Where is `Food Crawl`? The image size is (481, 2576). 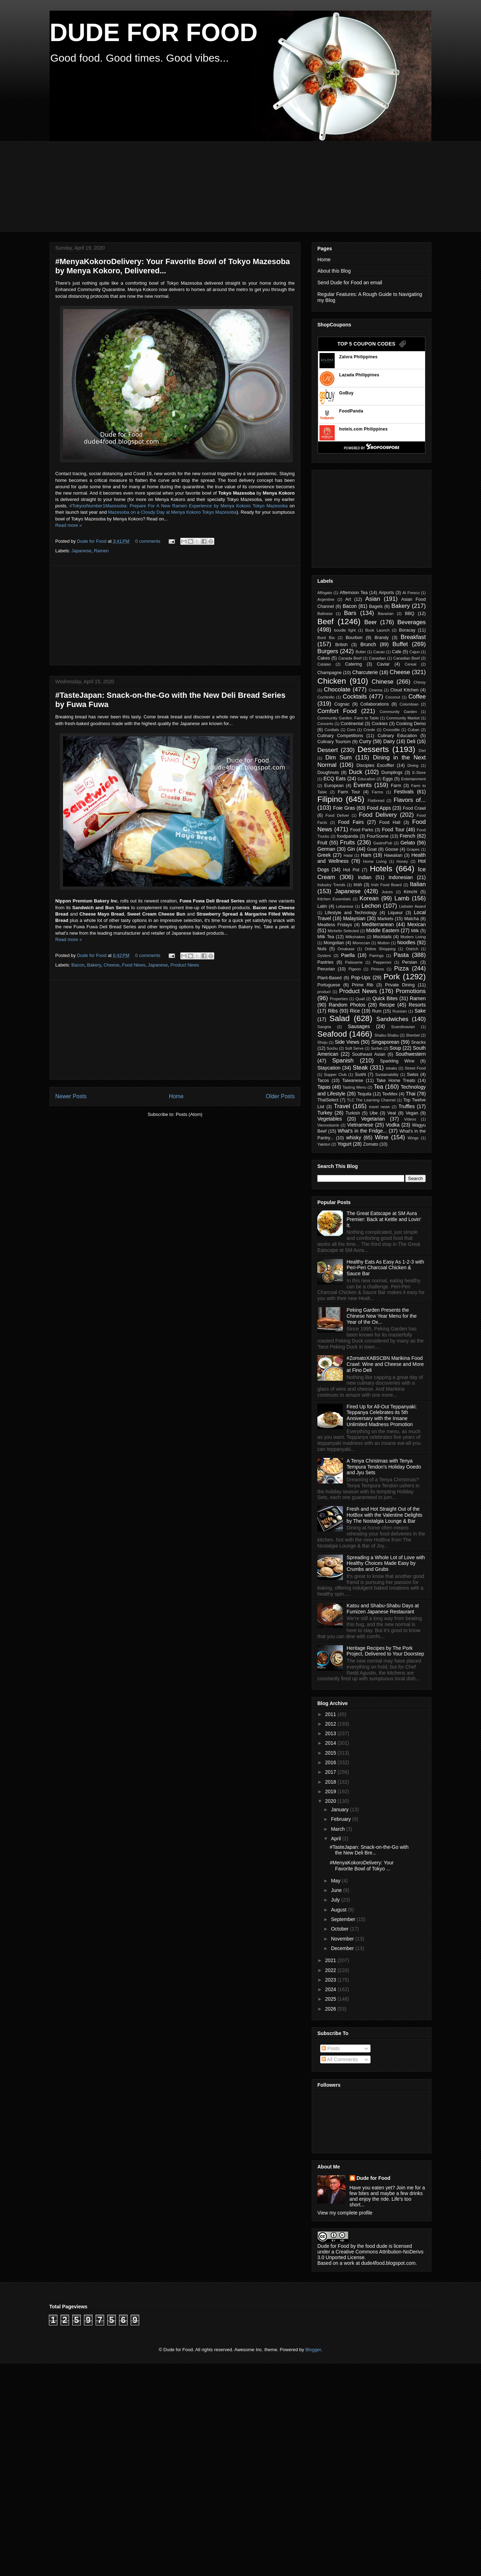 Food Crawl is located at coordinates (414, 808).